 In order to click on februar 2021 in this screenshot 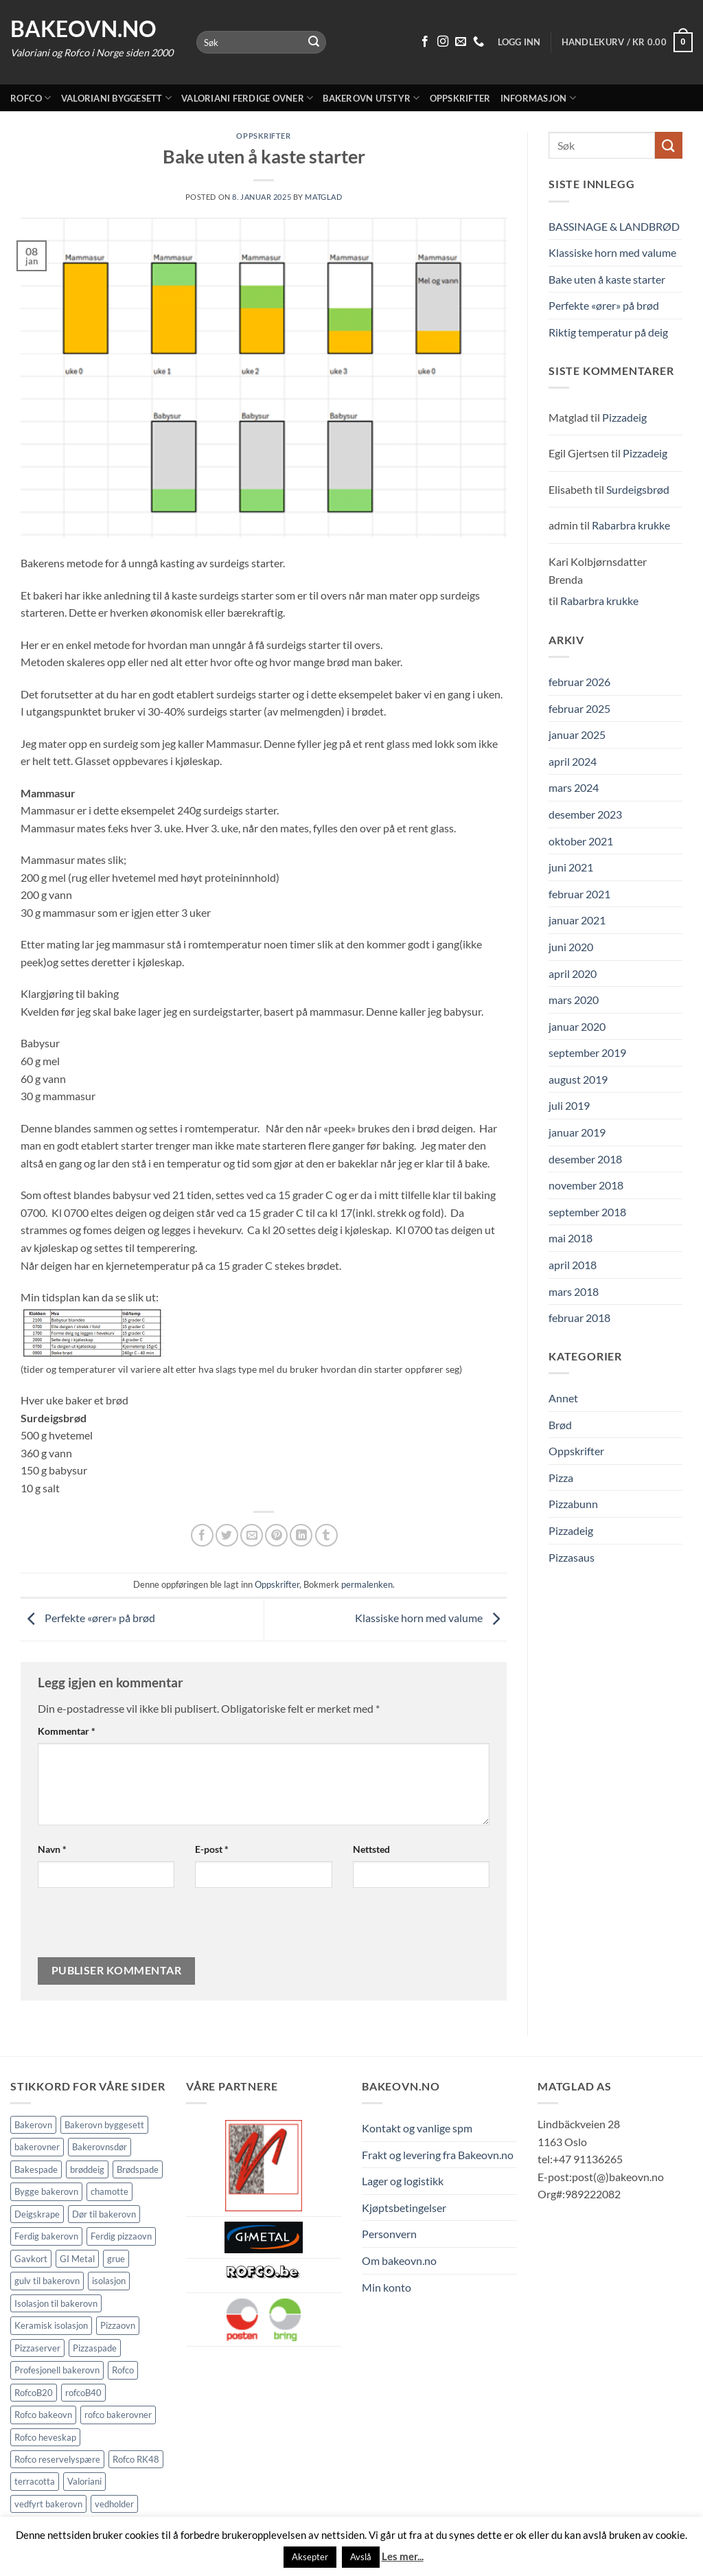, I will do `click(579, 893)`.